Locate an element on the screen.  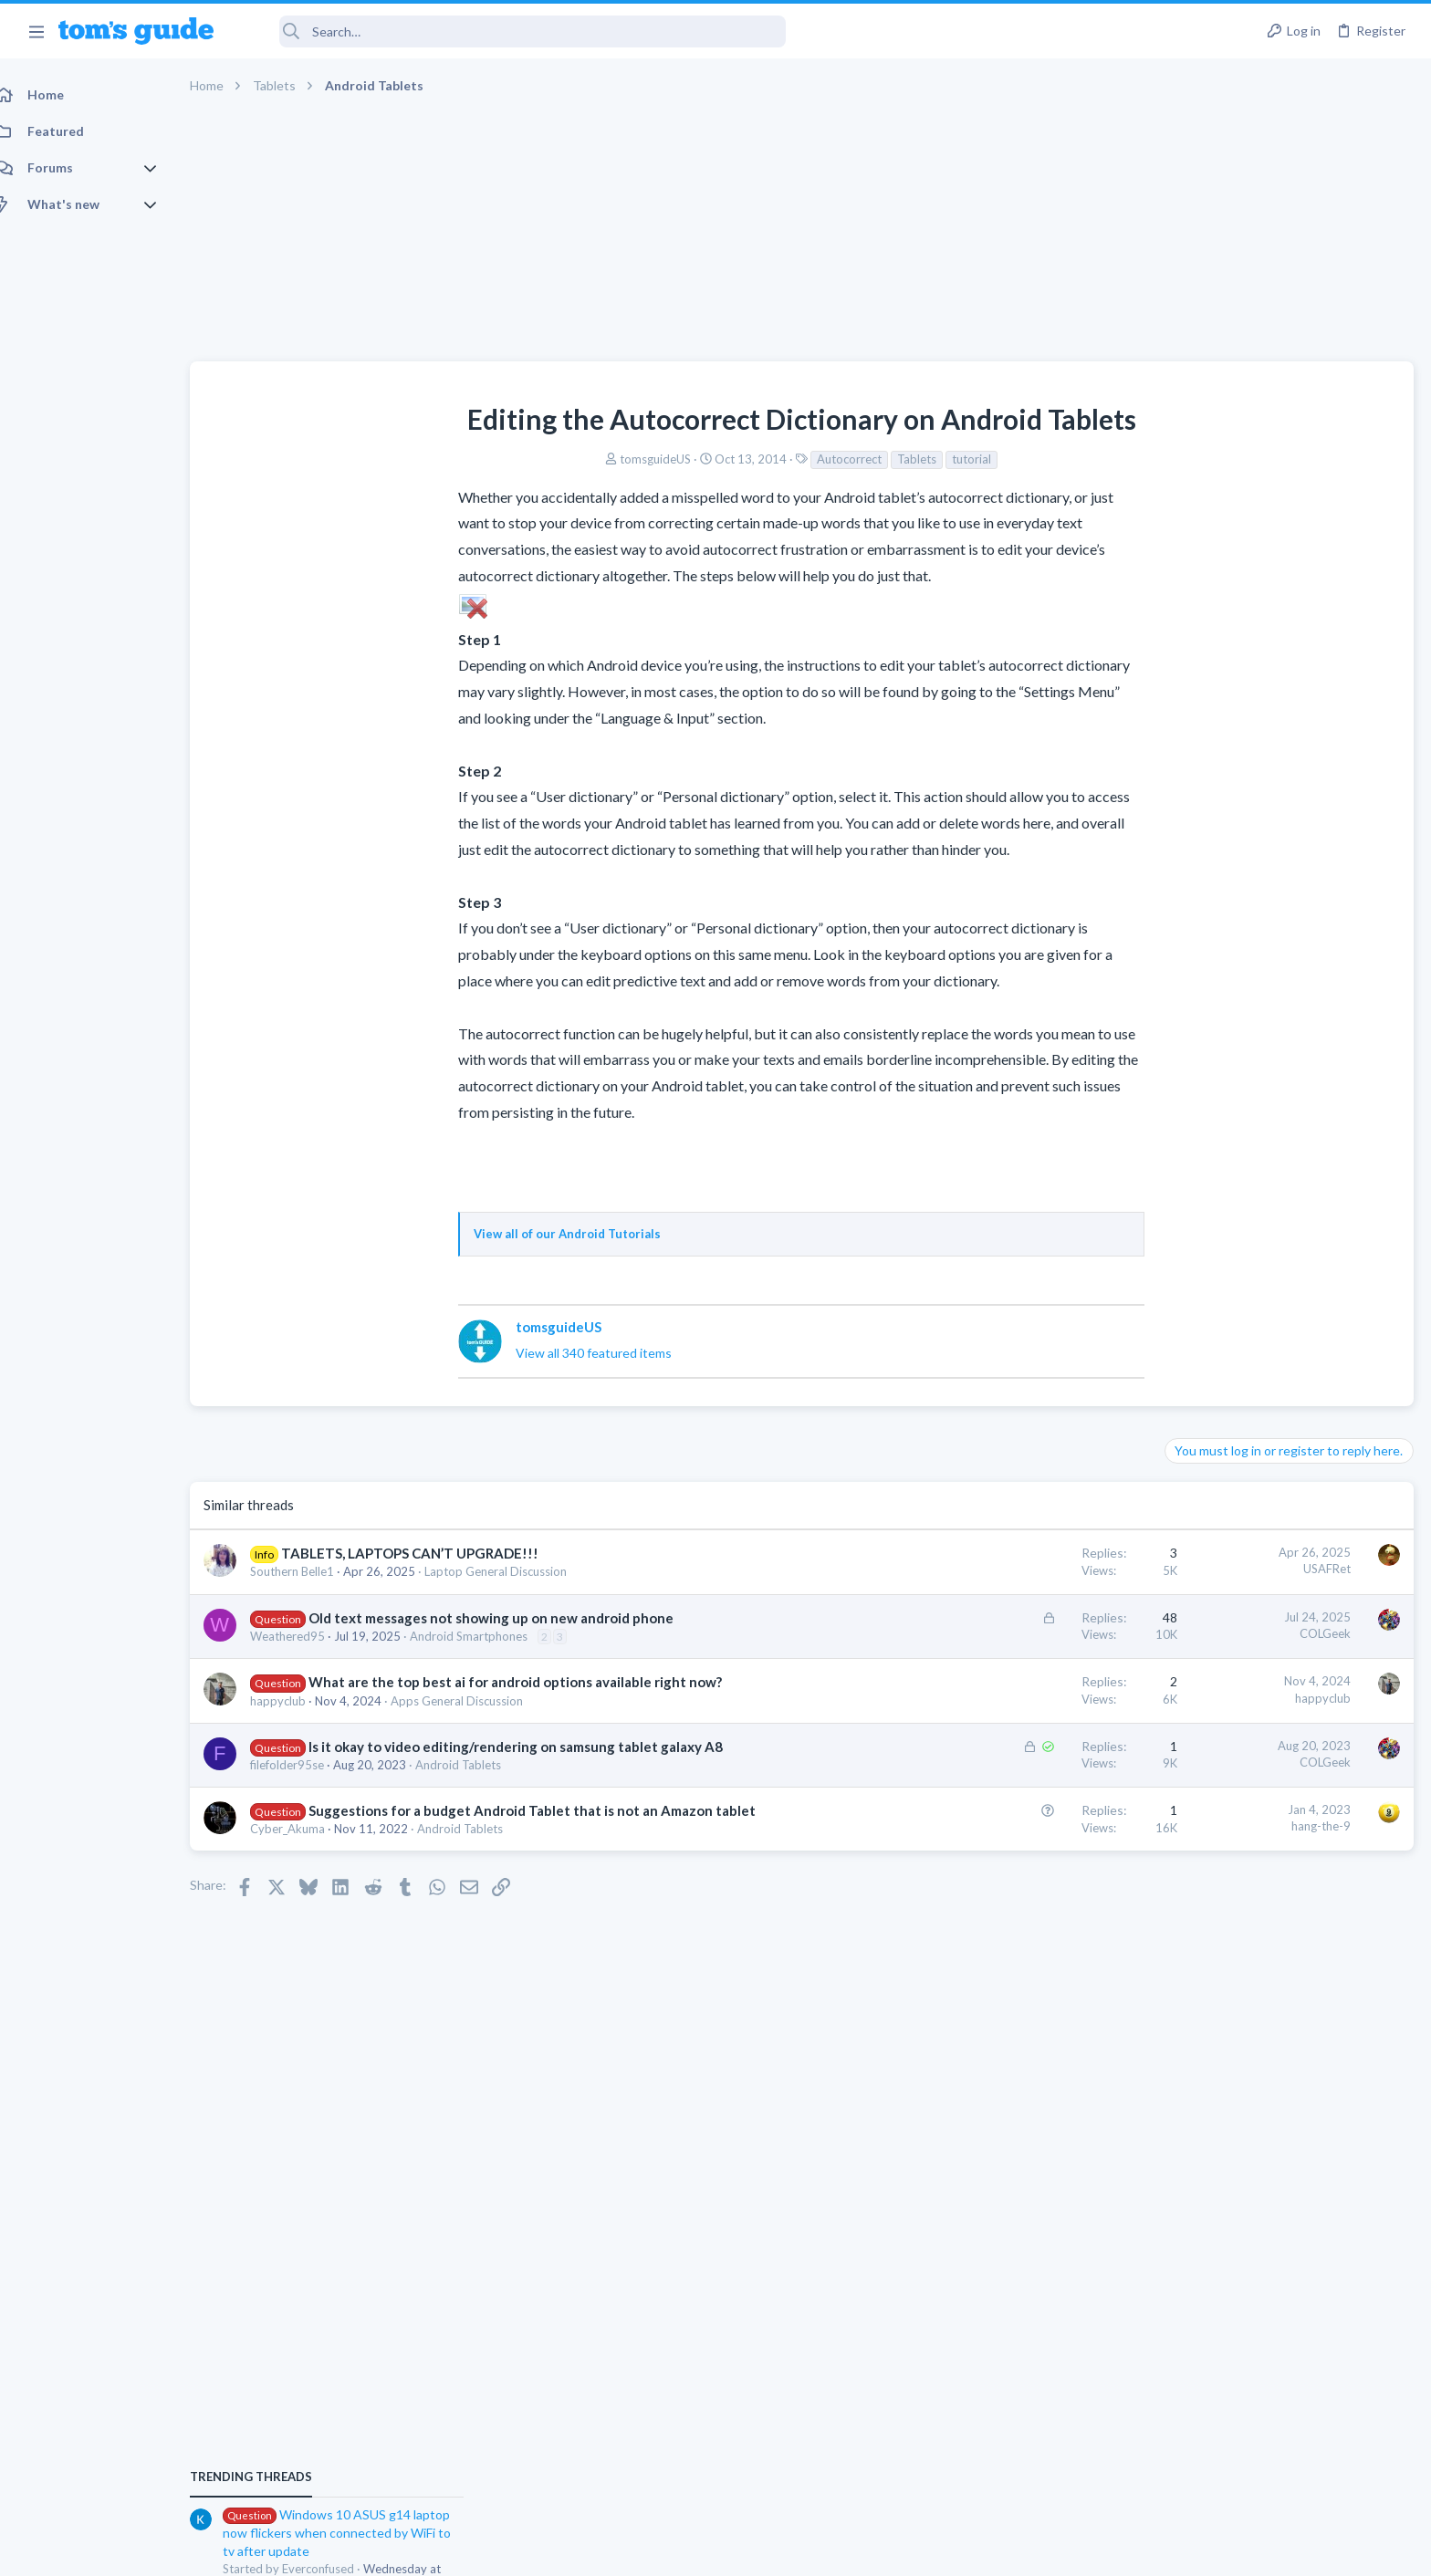
Cyber_Akuma is located at coordinates (307, 1867).